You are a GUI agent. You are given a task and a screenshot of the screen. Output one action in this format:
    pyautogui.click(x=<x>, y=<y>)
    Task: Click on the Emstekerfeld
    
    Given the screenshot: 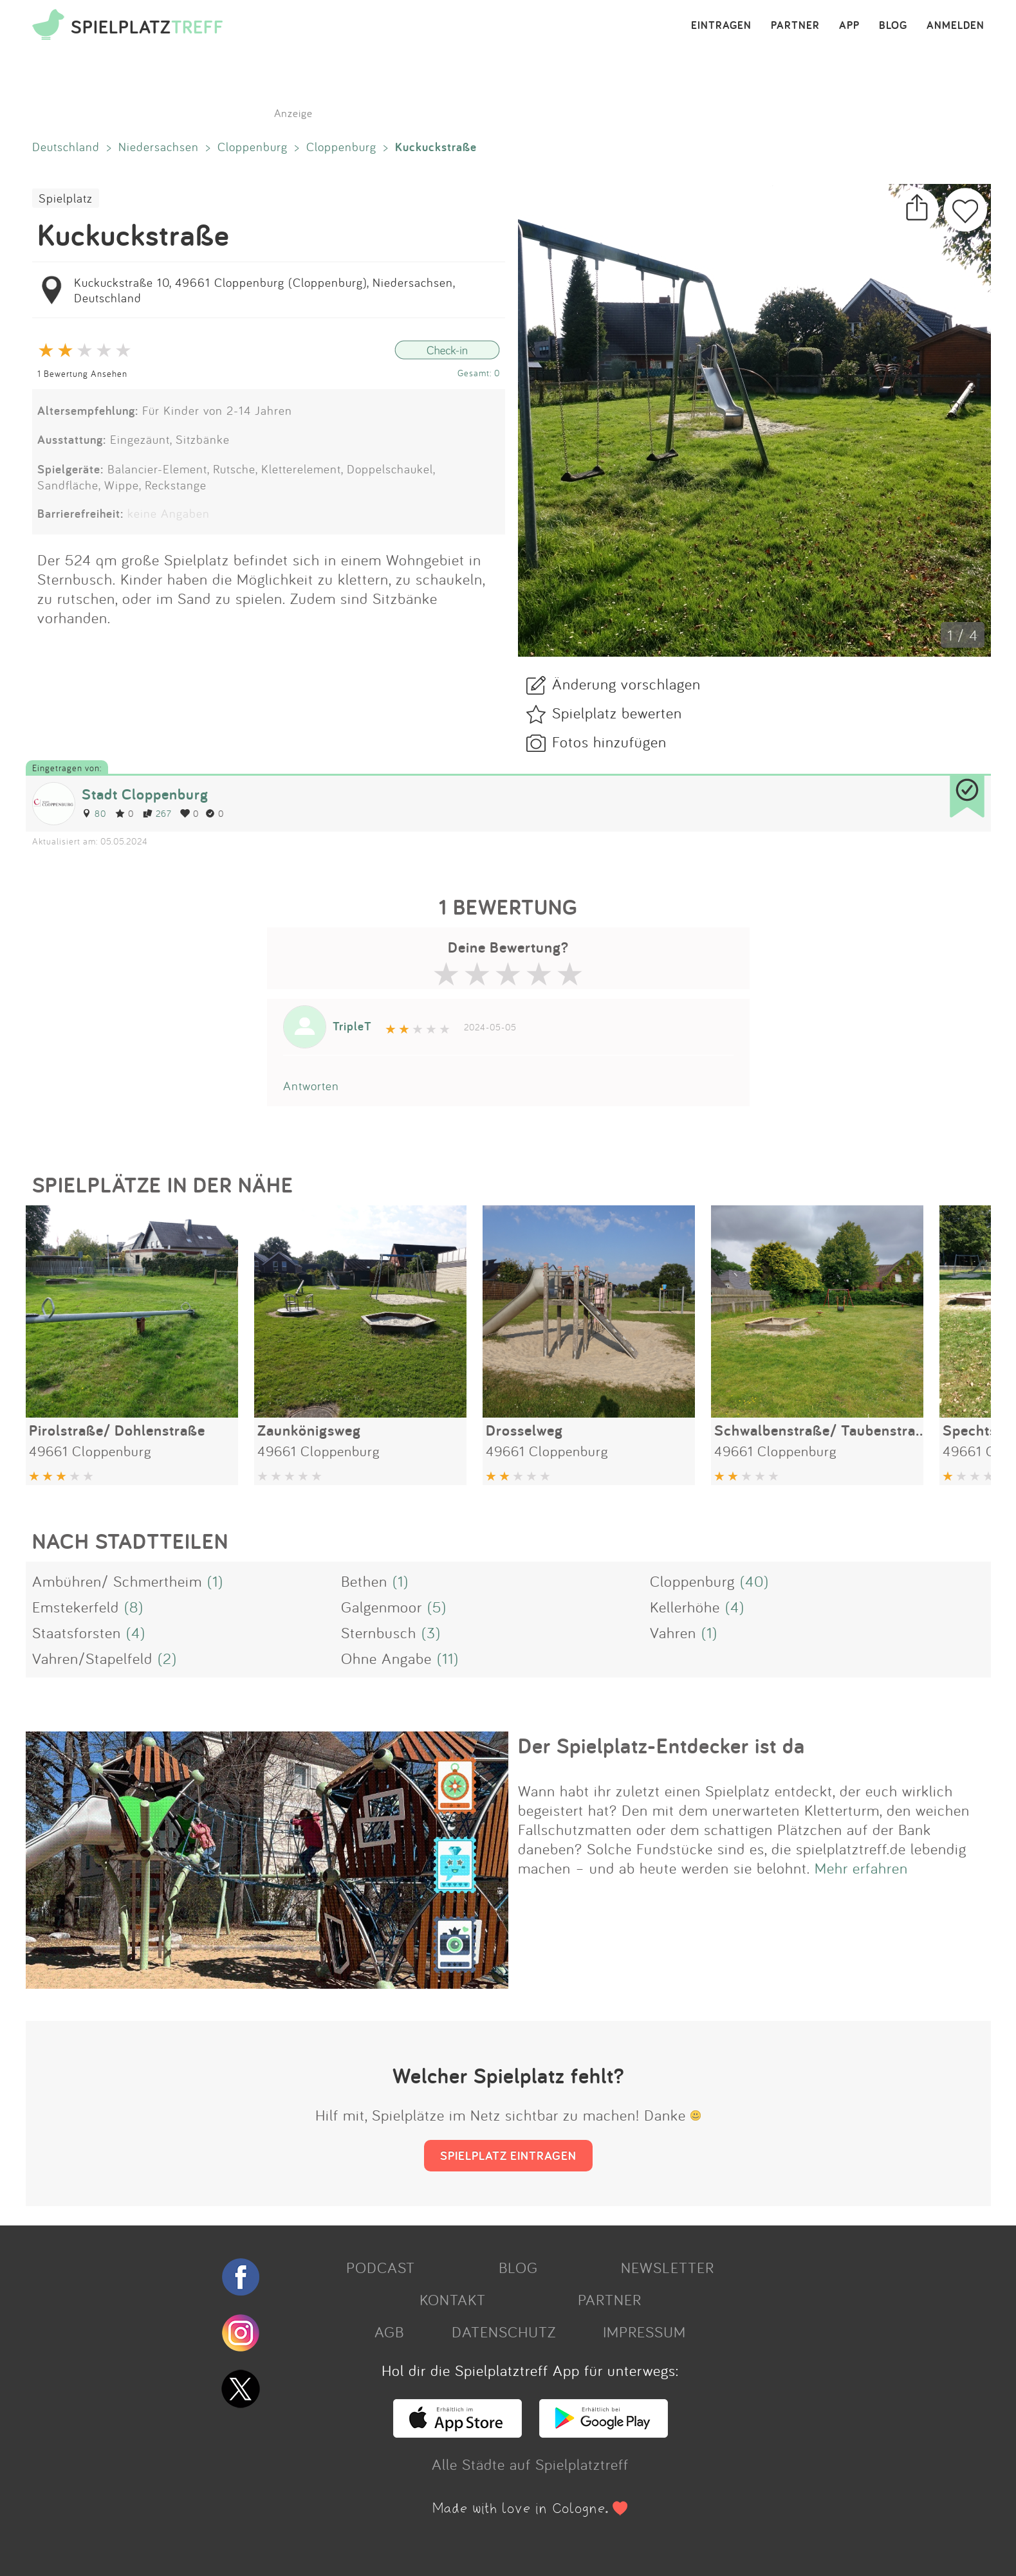 What is the action you would take?
    pyautogui.click(x=75, y=1606)
    